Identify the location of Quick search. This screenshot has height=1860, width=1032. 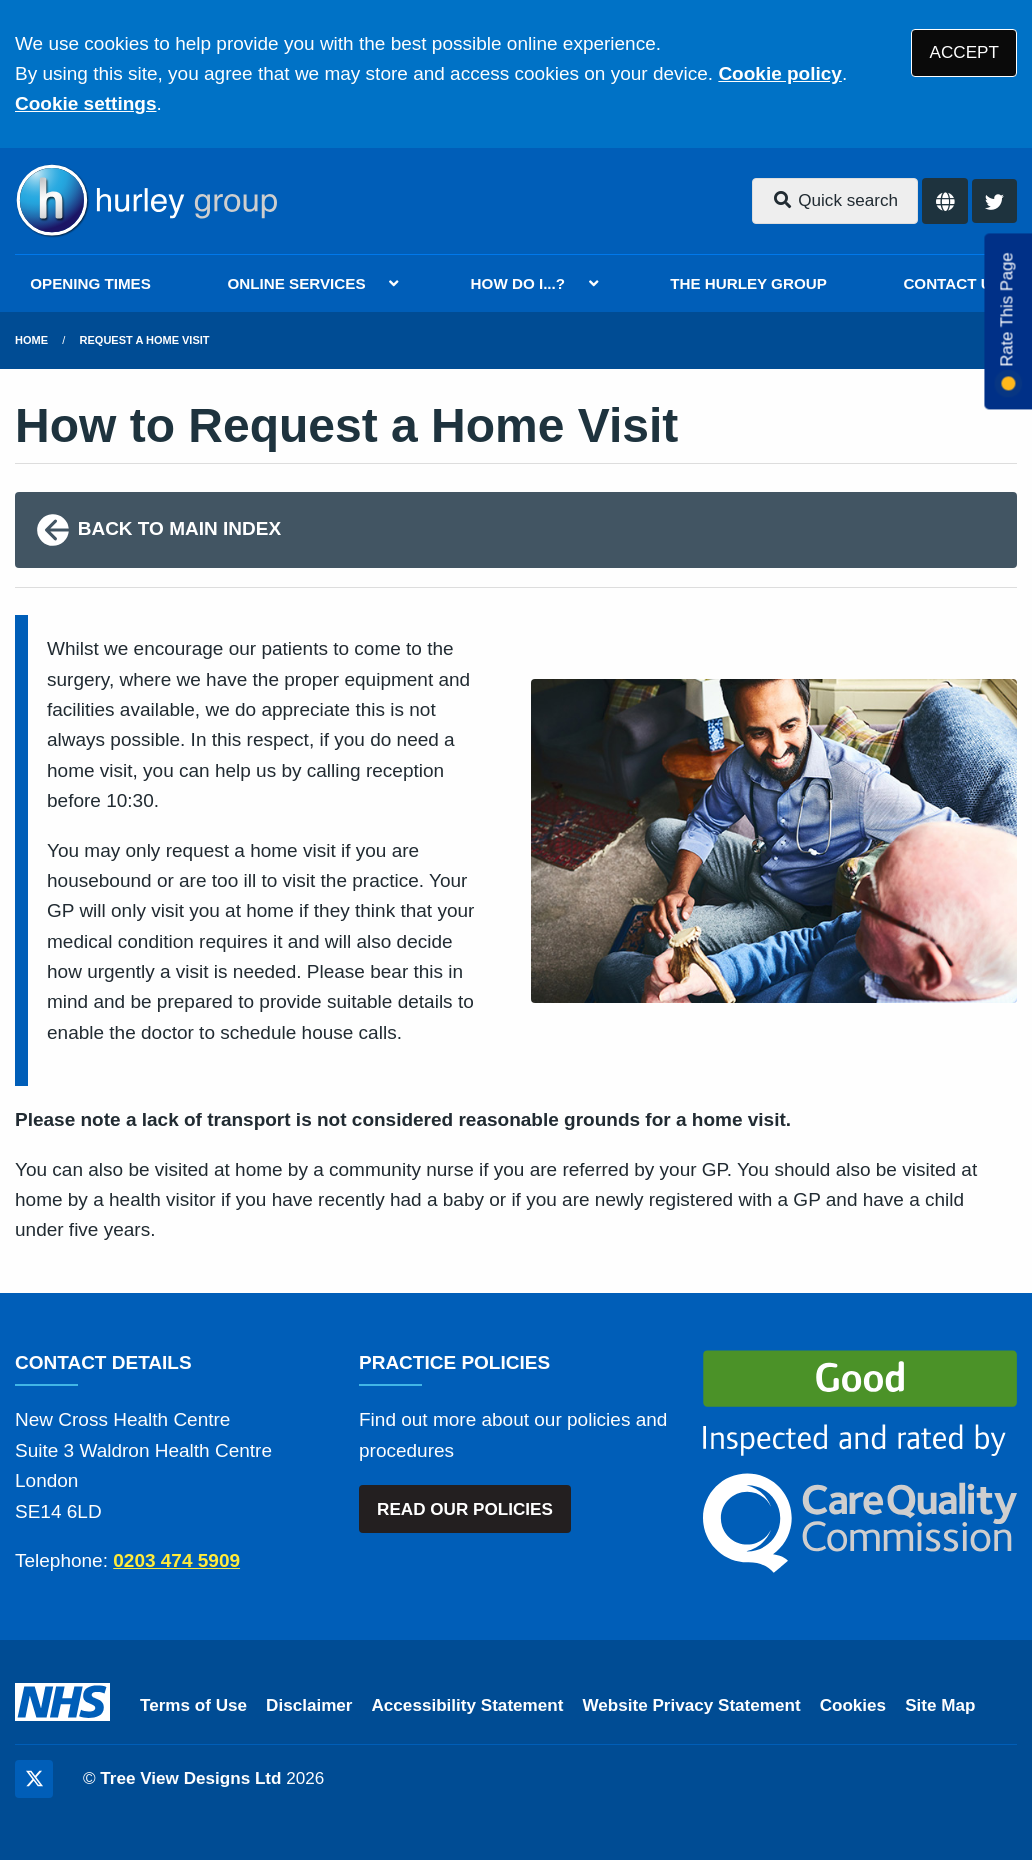
(835, 200).